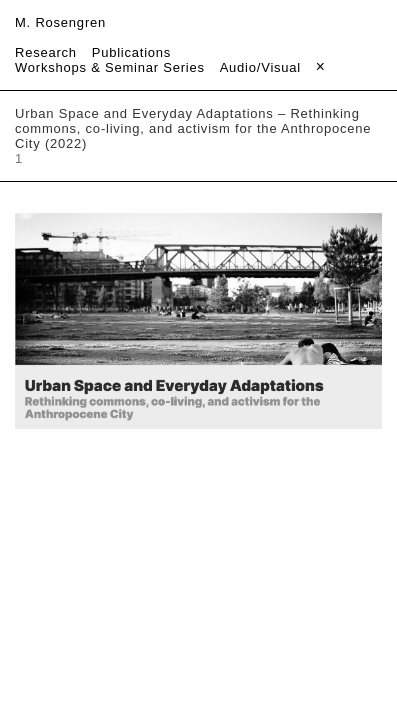 The image size is (397, 720). Describe the element at coordinates (260, 67) in the screenshot. I see `Audio/Visual` at that location.